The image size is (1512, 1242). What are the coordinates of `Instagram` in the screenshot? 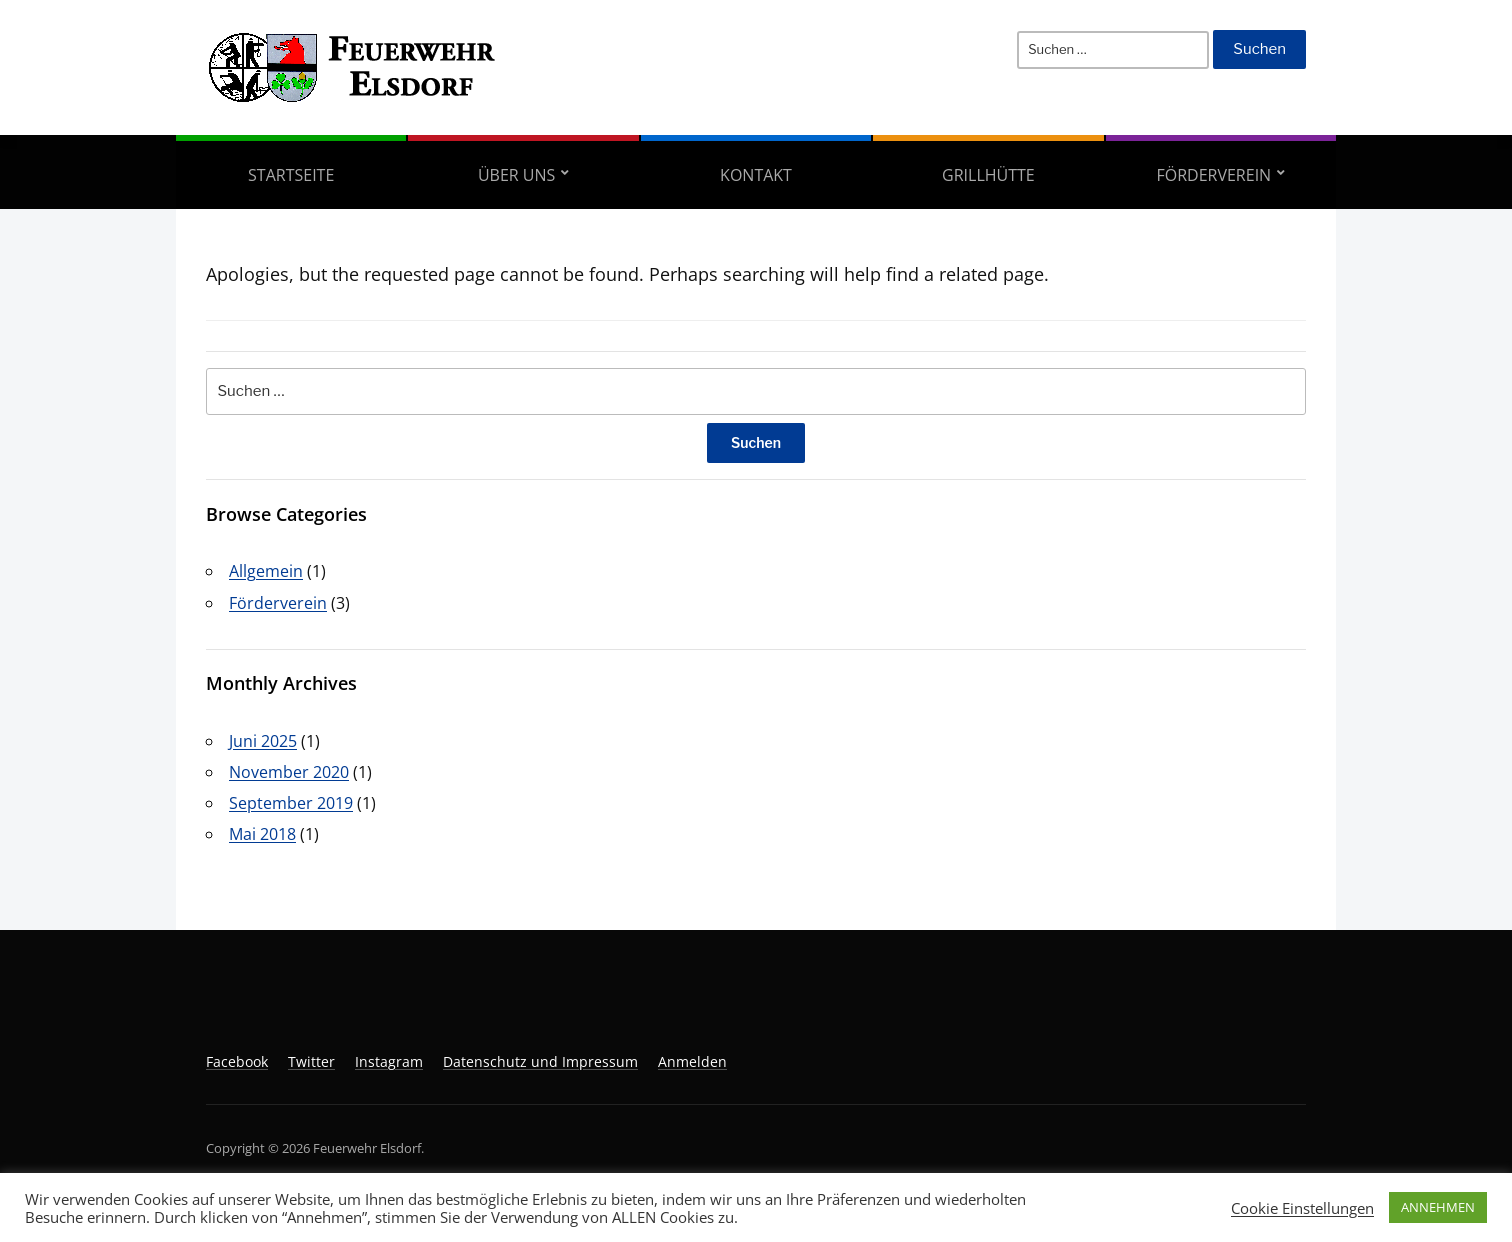 It's located at (389, 1061).